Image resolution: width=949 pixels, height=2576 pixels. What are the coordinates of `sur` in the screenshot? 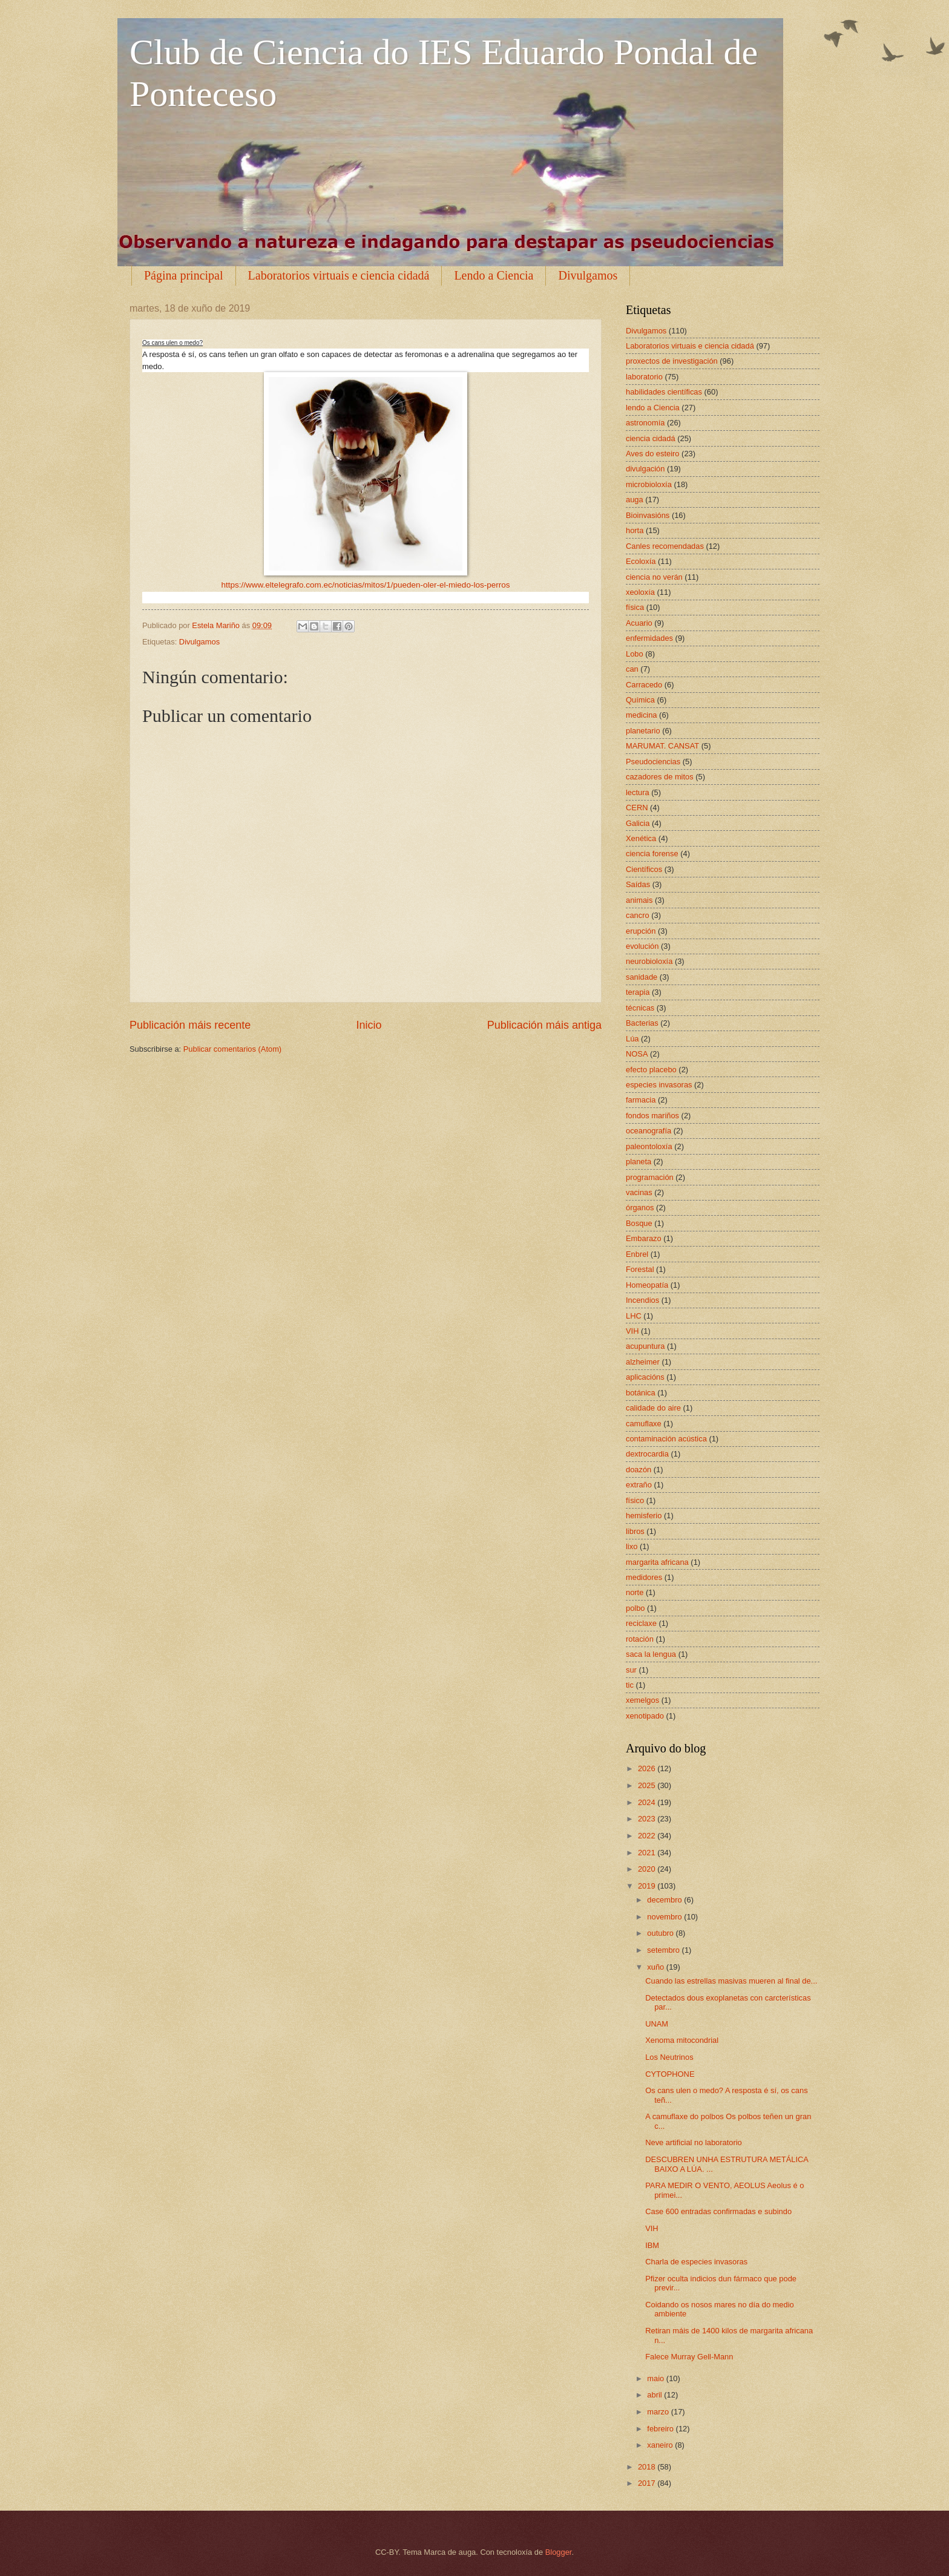 It's located at (631, 1669).